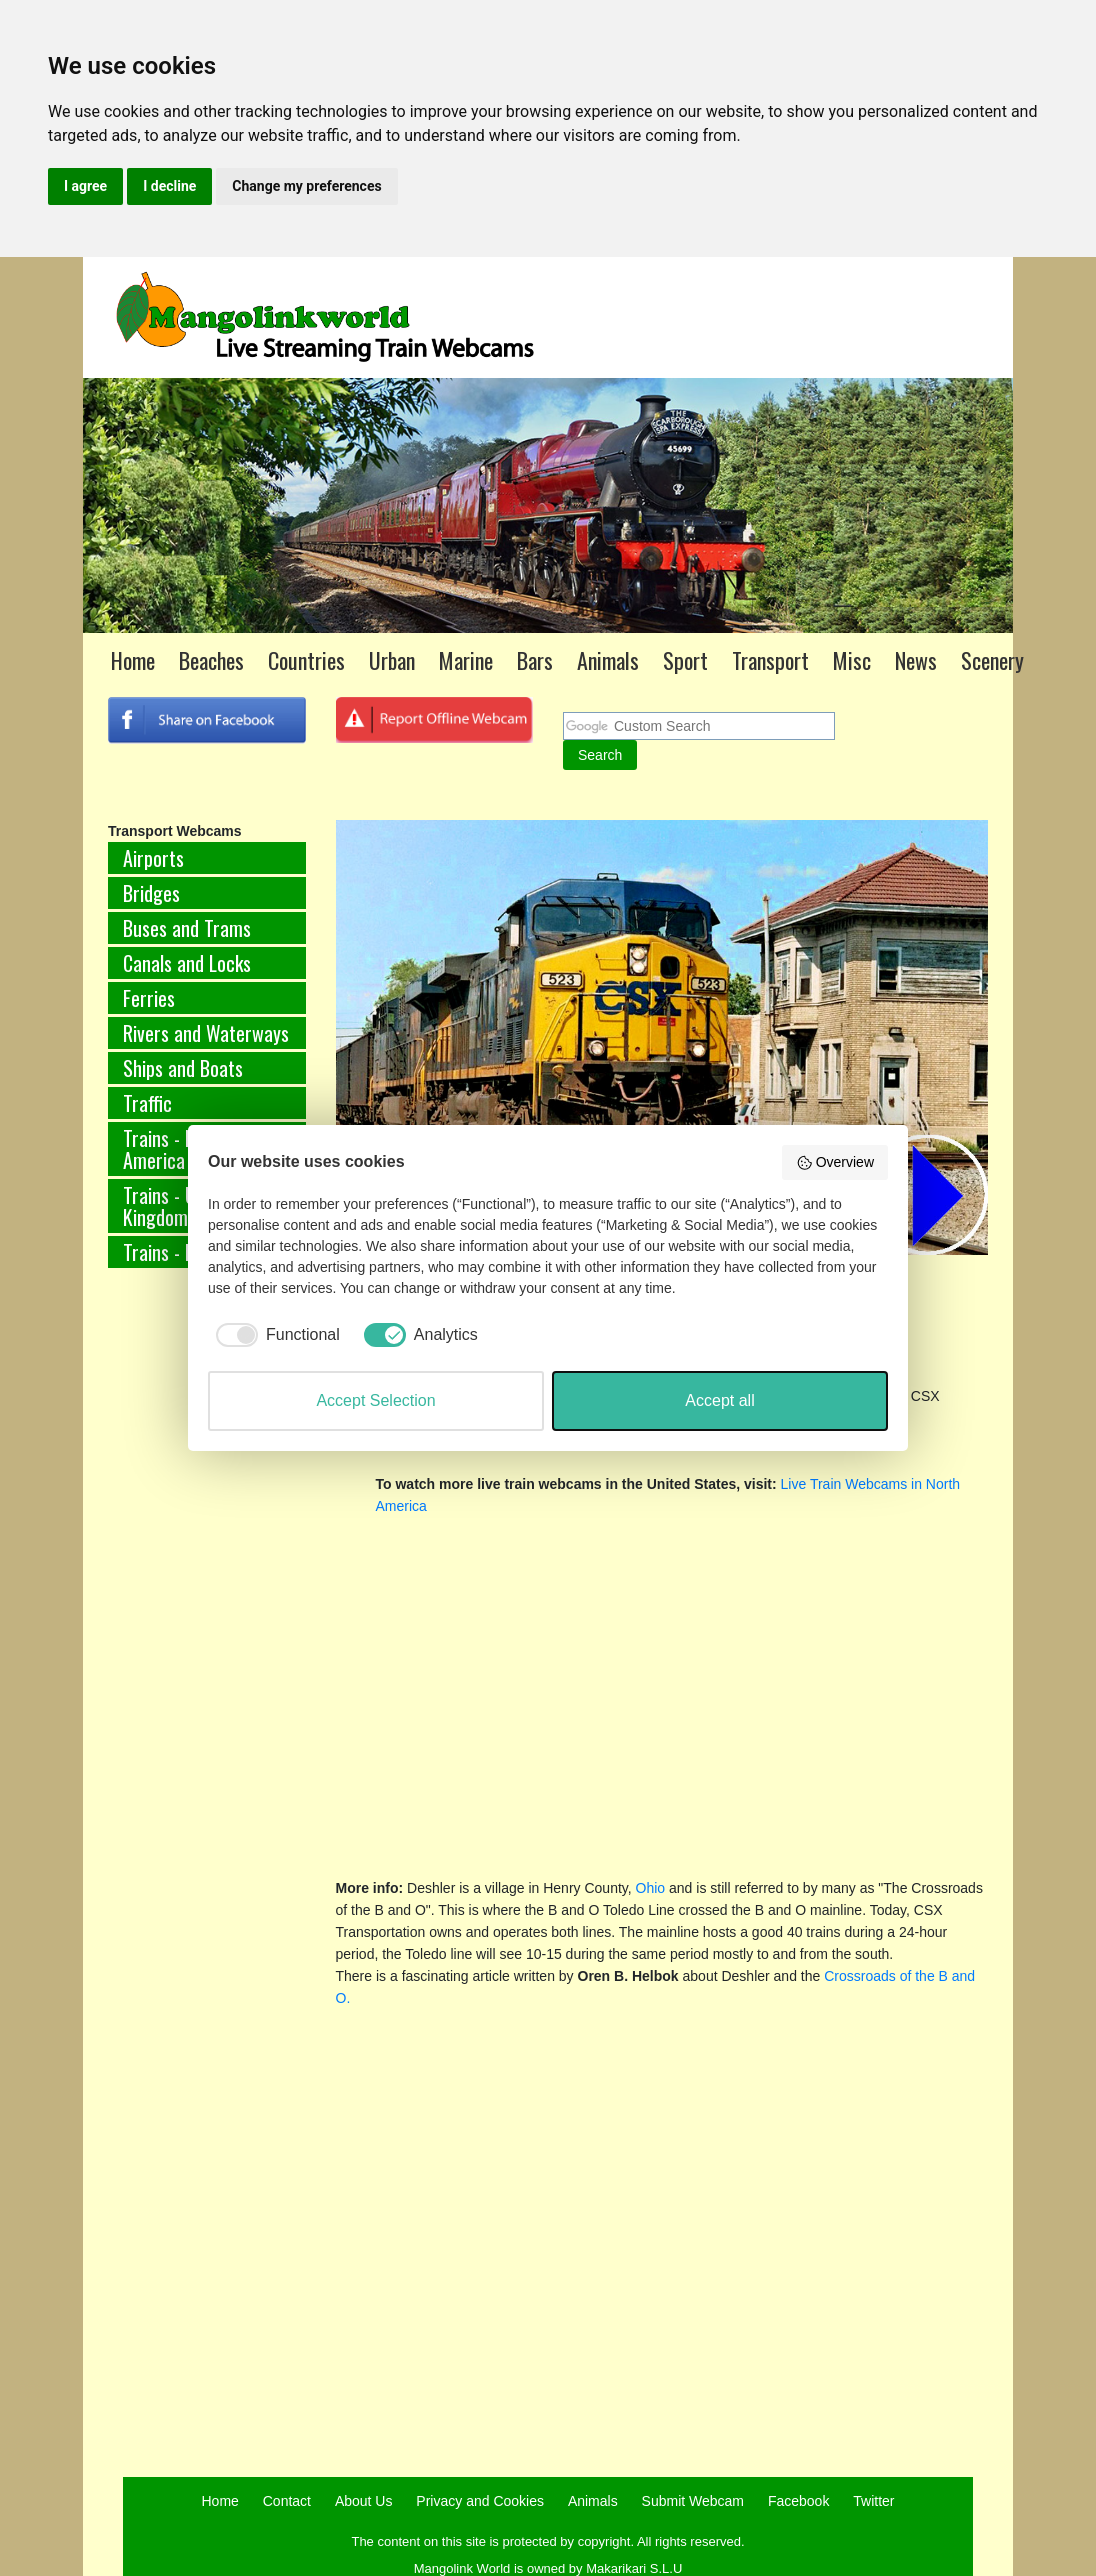  What do you see at coordinates (992, 660) in the screenshot?
I see `Scenery` at bounding box center [992, 660].